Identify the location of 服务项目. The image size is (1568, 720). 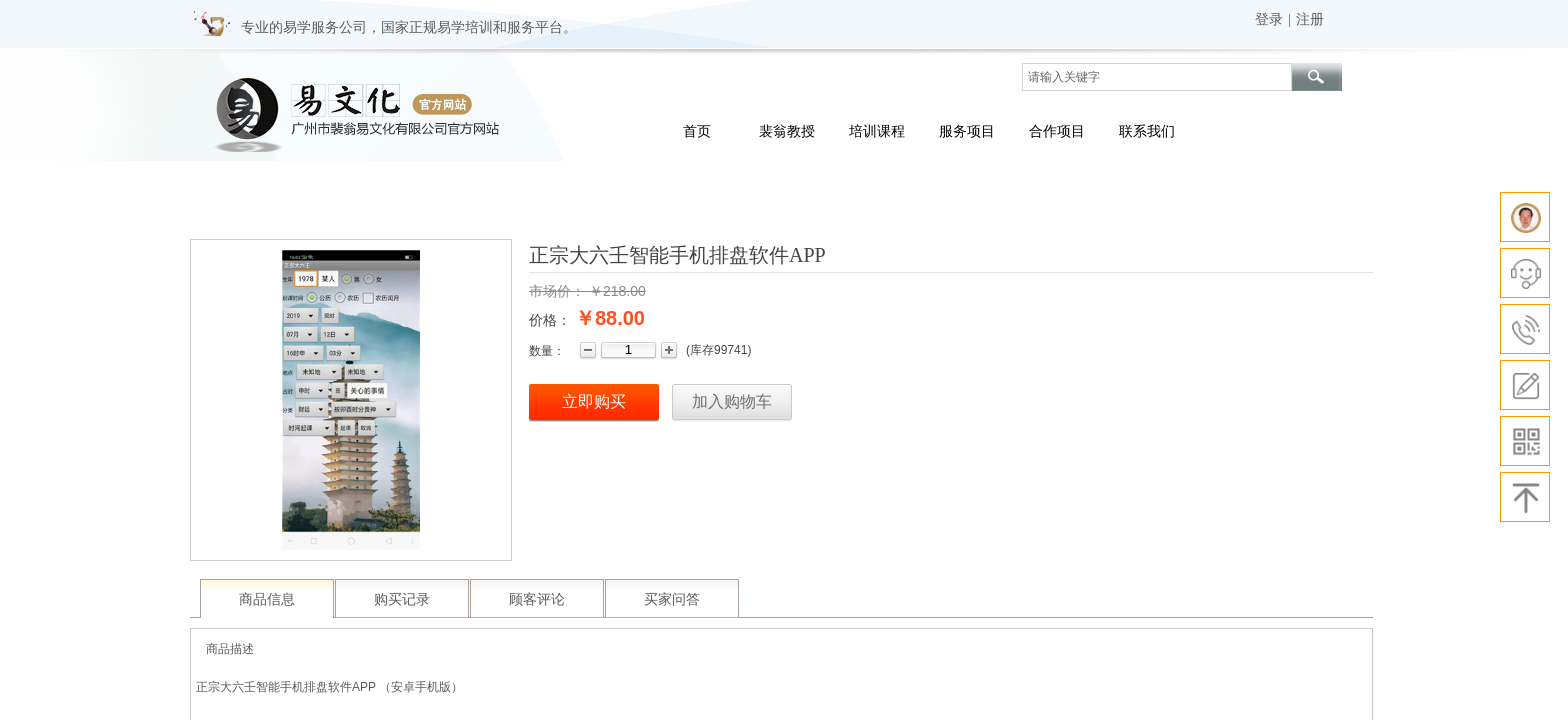
(967, 131).